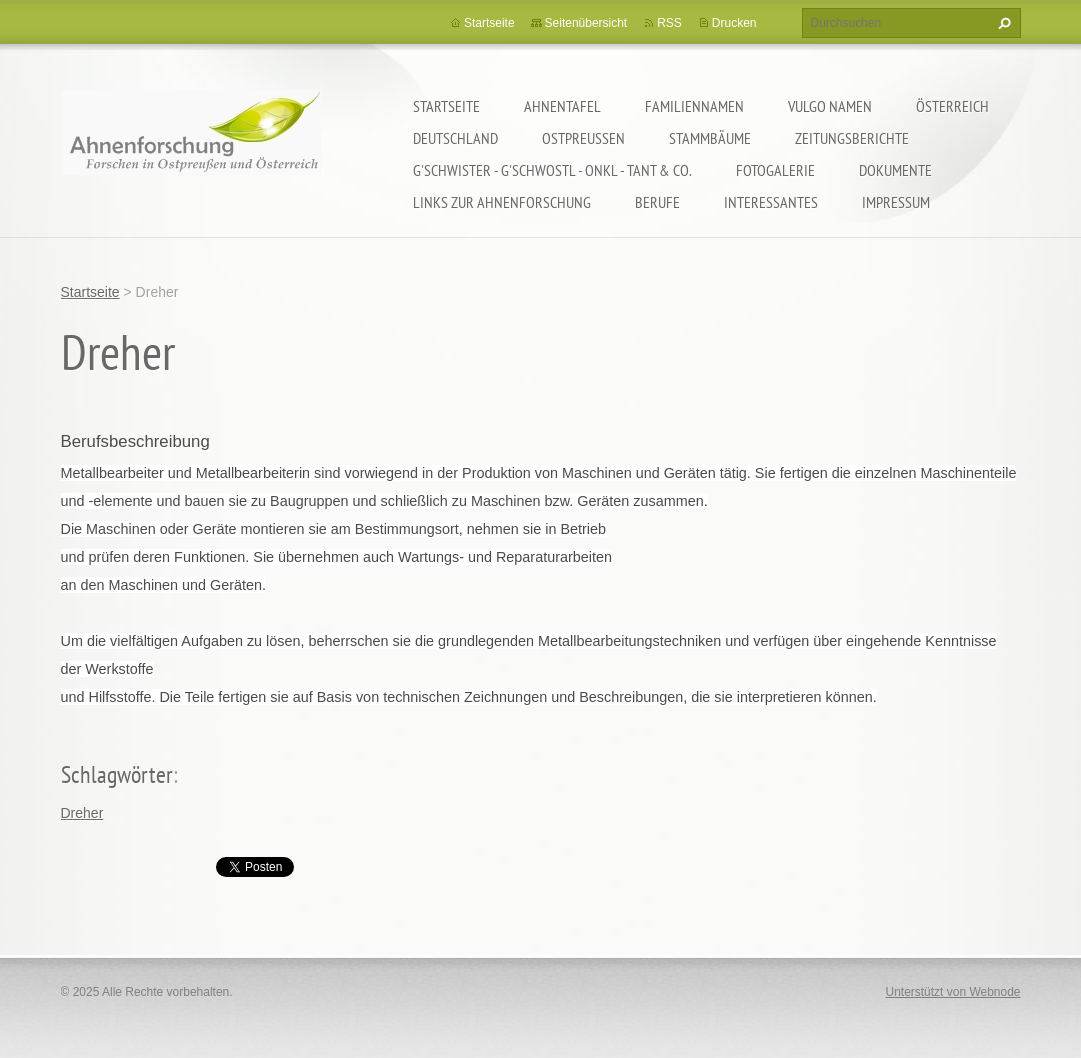 This screenshot has width=1081, height=1058. What do you see at coordinates (830, 106) in the screenshot?
I see `Vulgo Namen` at bounding box center [830, 106].